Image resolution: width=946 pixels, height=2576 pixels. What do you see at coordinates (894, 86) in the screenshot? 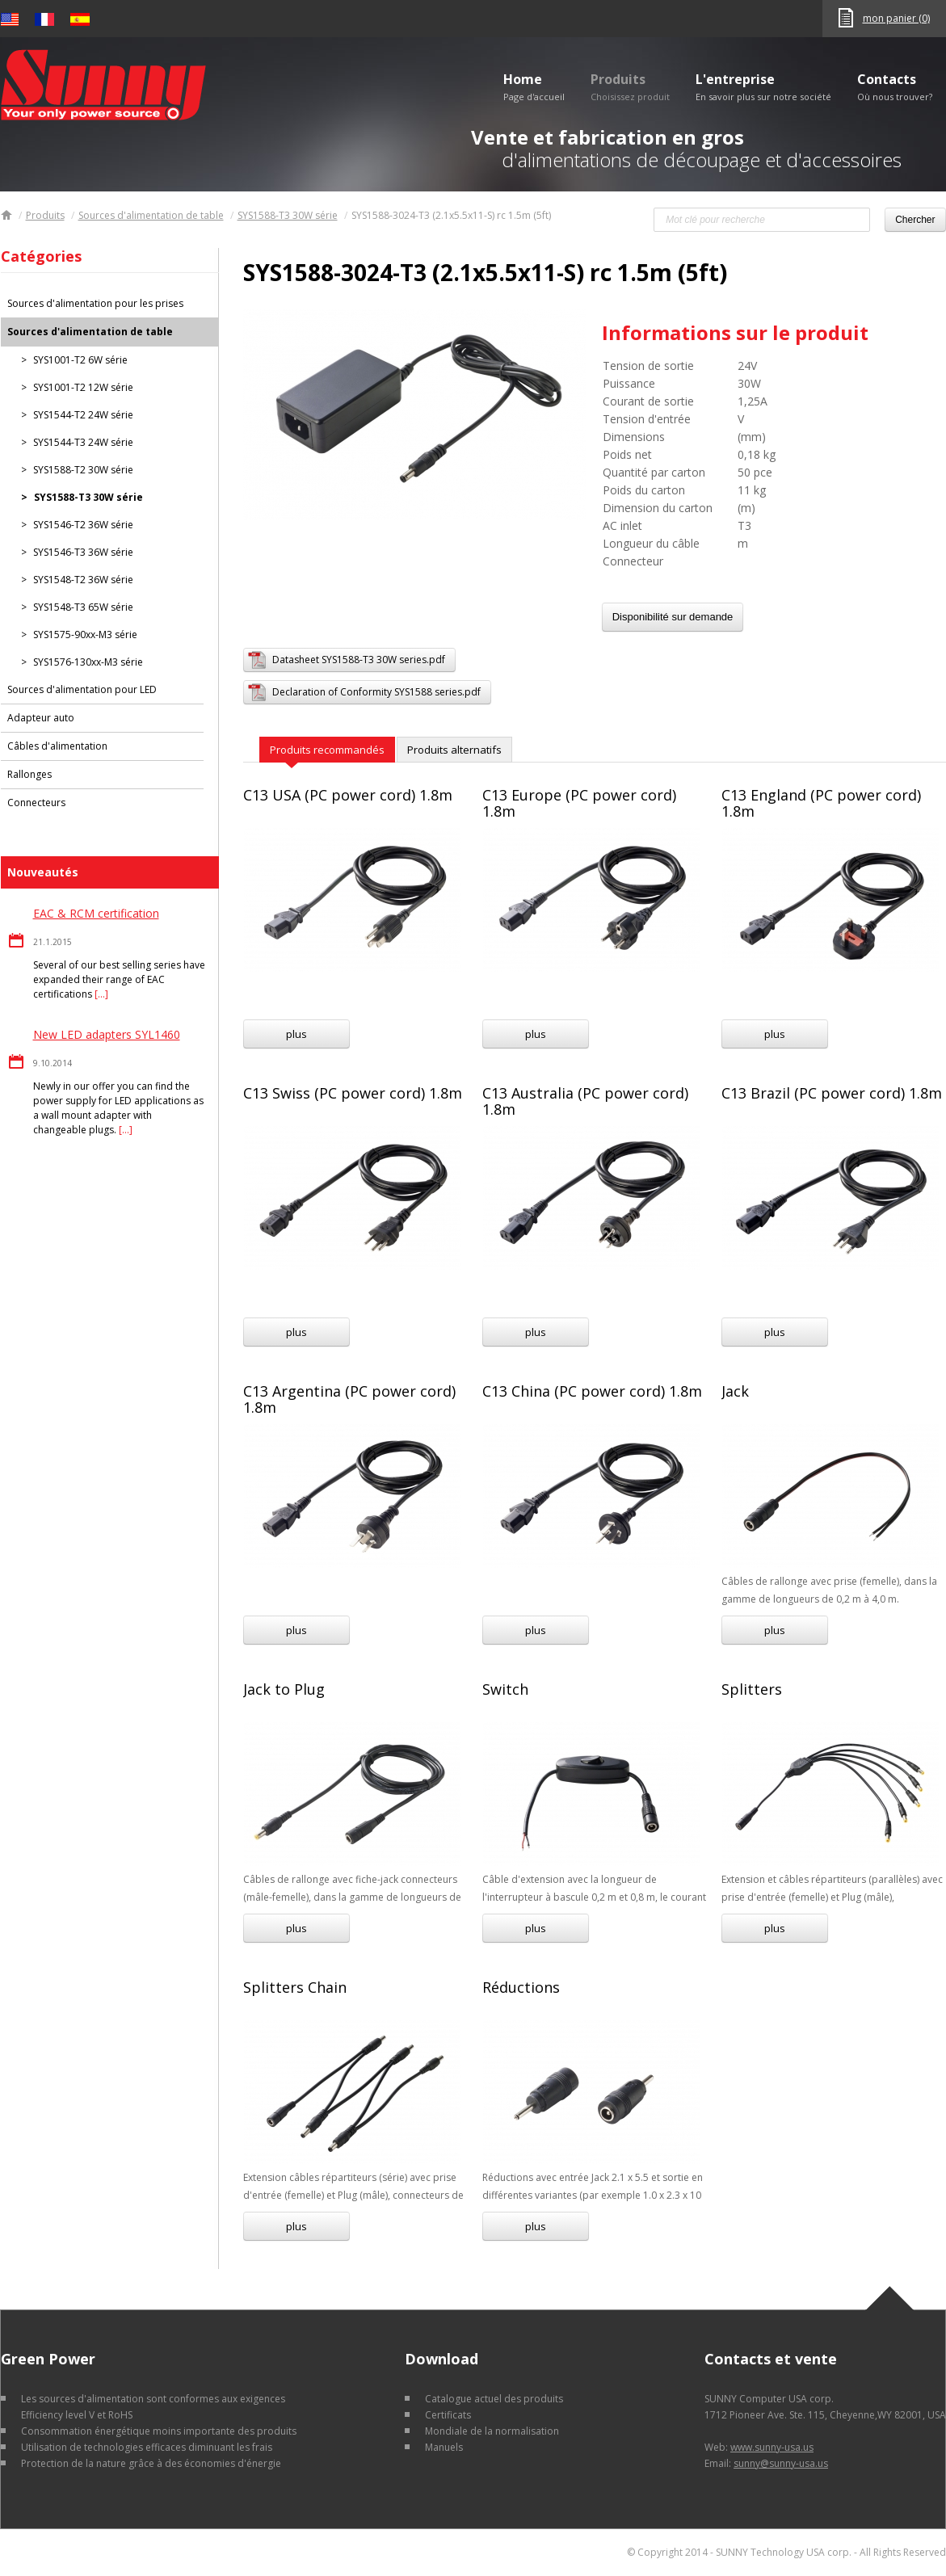
I see `Contacts` at bounding box center [894, 86].